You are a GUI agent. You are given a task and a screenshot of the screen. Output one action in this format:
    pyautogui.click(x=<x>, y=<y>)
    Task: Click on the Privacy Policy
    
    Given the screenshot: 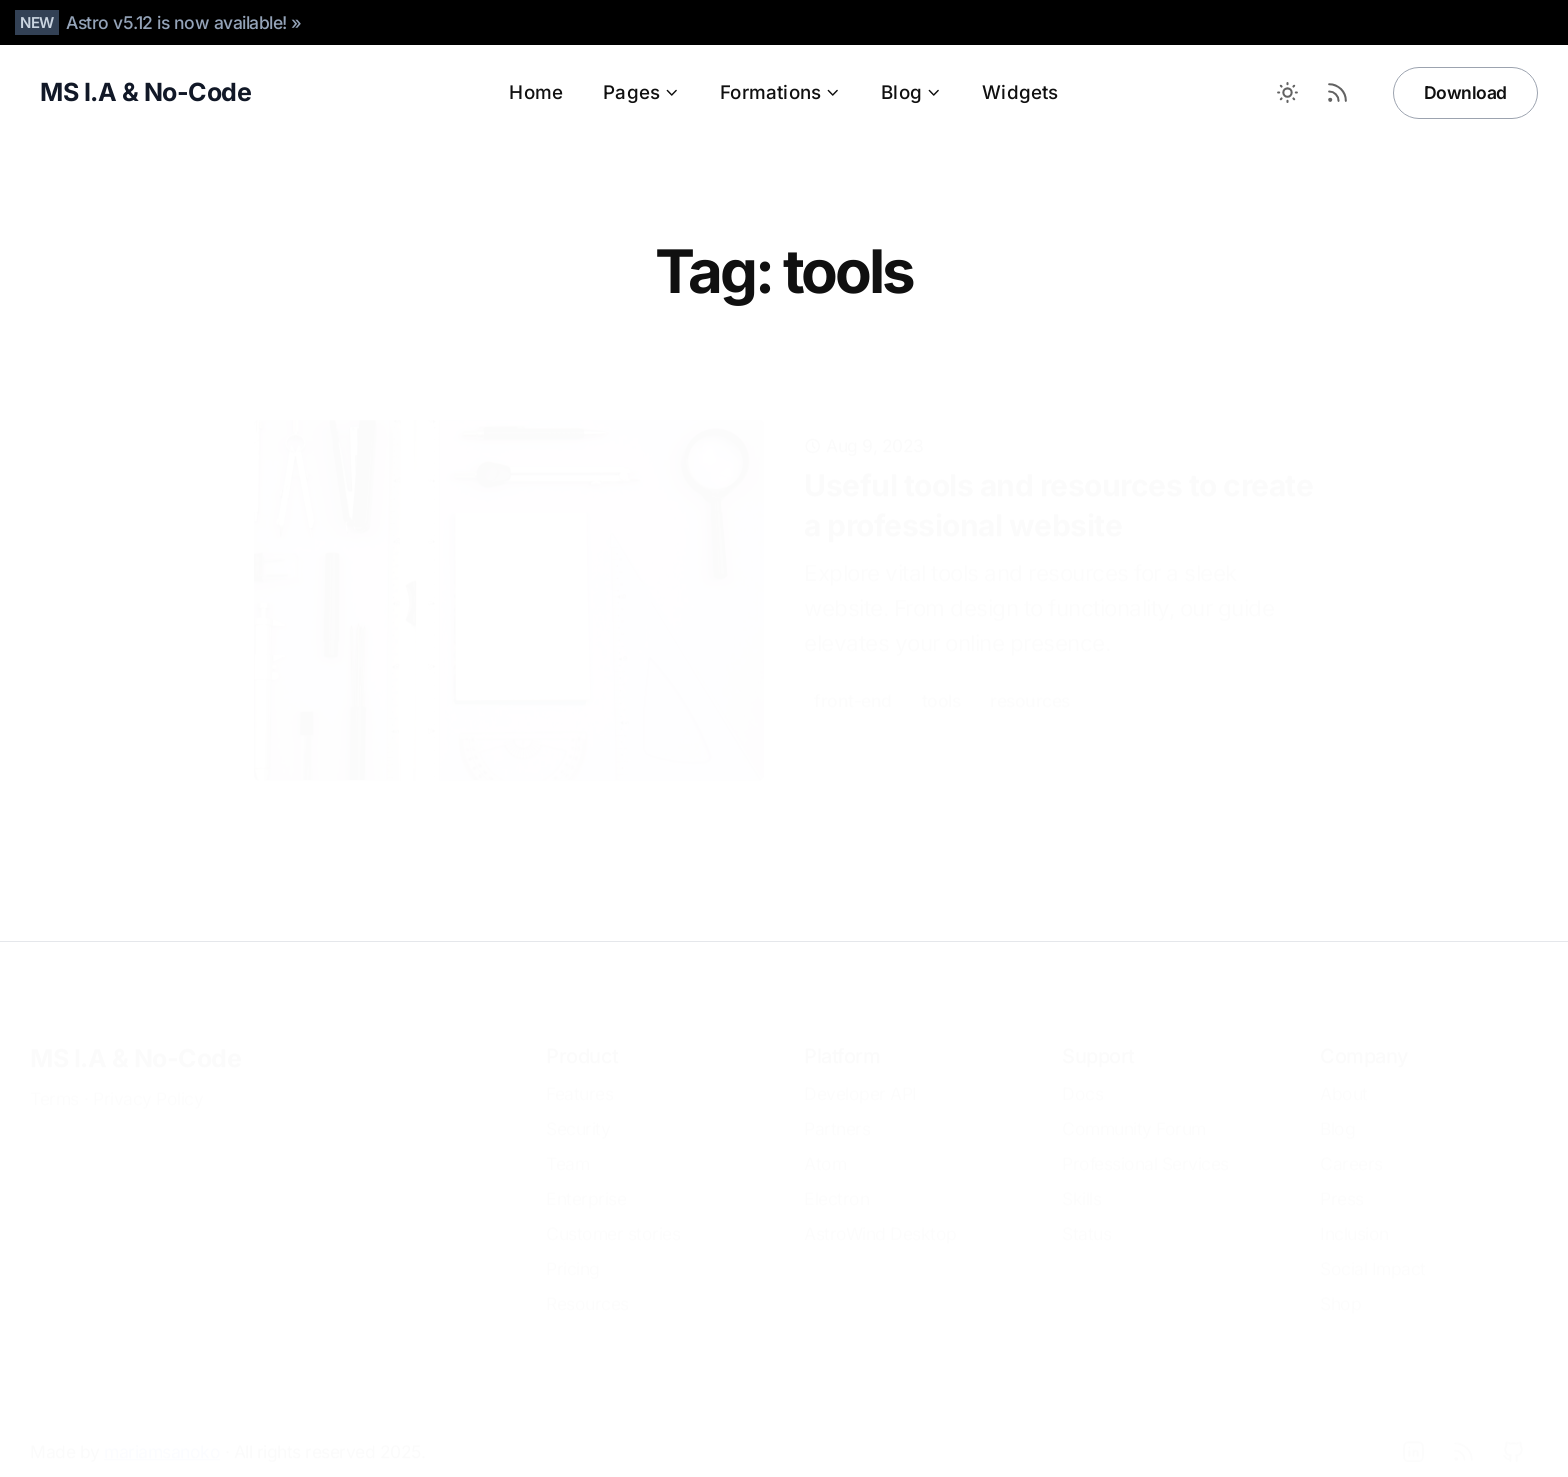 What is the action you would take?
    pyautogui.click(x=148, y=1077)
    